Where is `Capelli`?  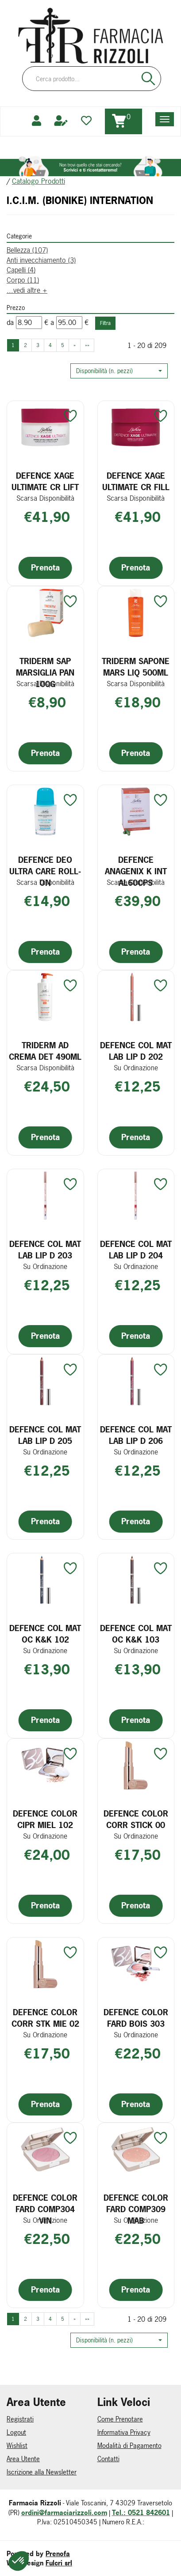 Capelli is located at coordinates (21, 270).